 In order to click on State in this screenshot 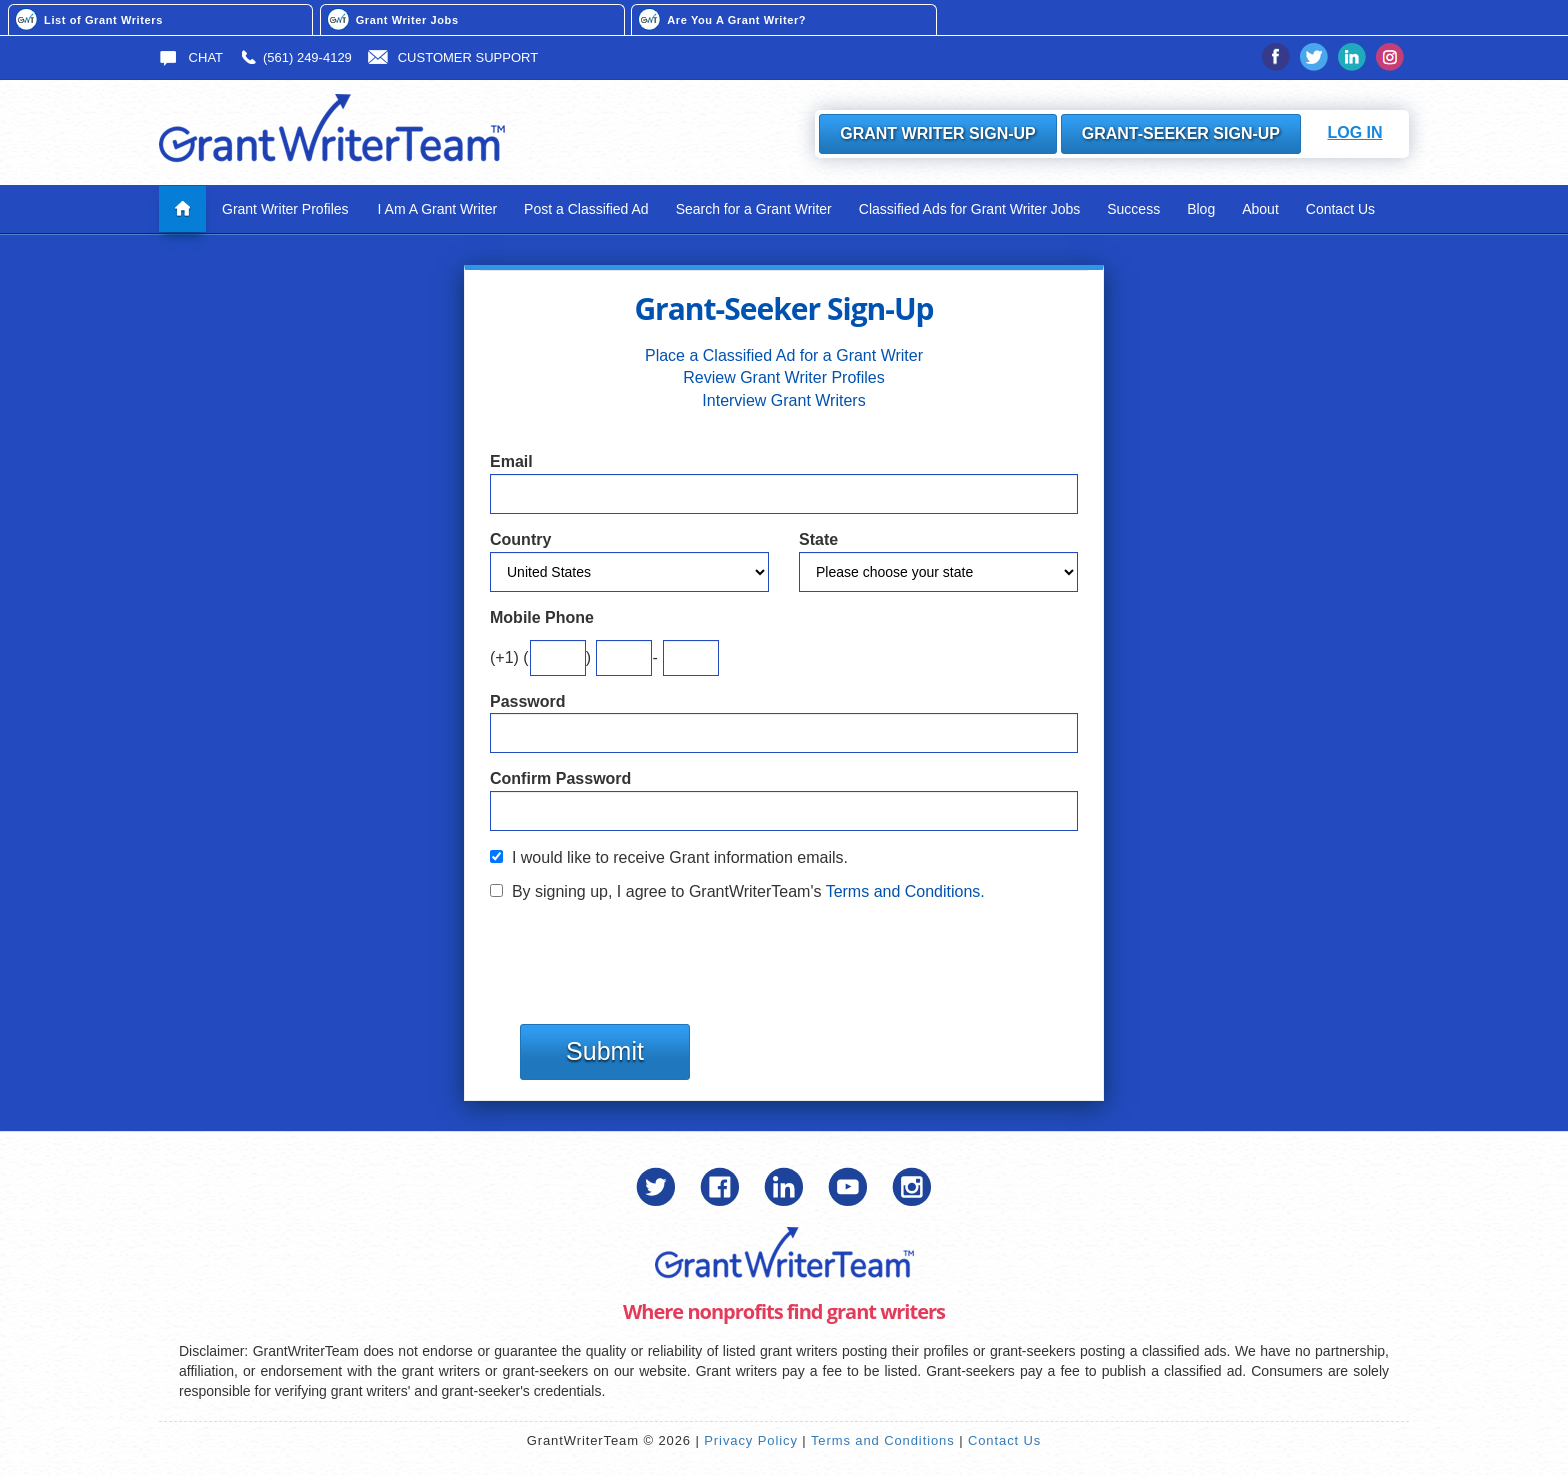, I will do `click(818, 539)`.